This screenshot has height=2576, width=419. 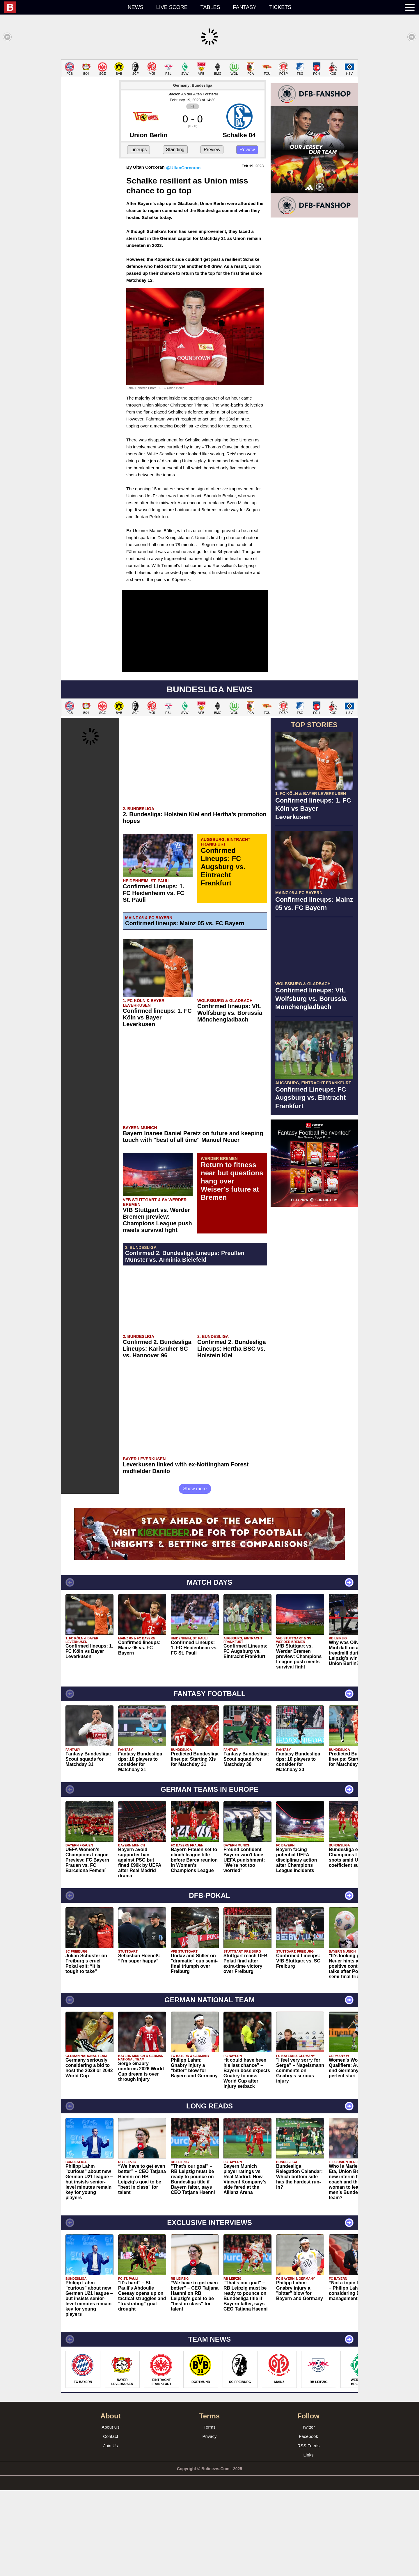 I want to click on [menuitem], so click(x=62, y=7).